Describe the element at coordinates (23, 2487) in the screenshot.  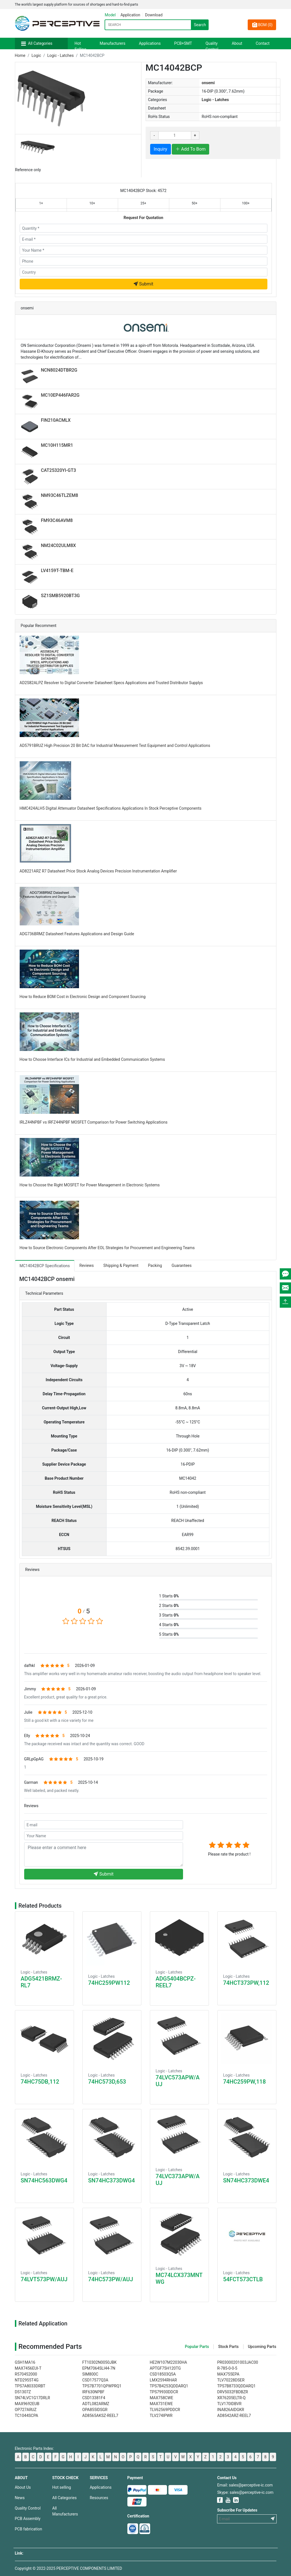
I see `About Us` at that location.